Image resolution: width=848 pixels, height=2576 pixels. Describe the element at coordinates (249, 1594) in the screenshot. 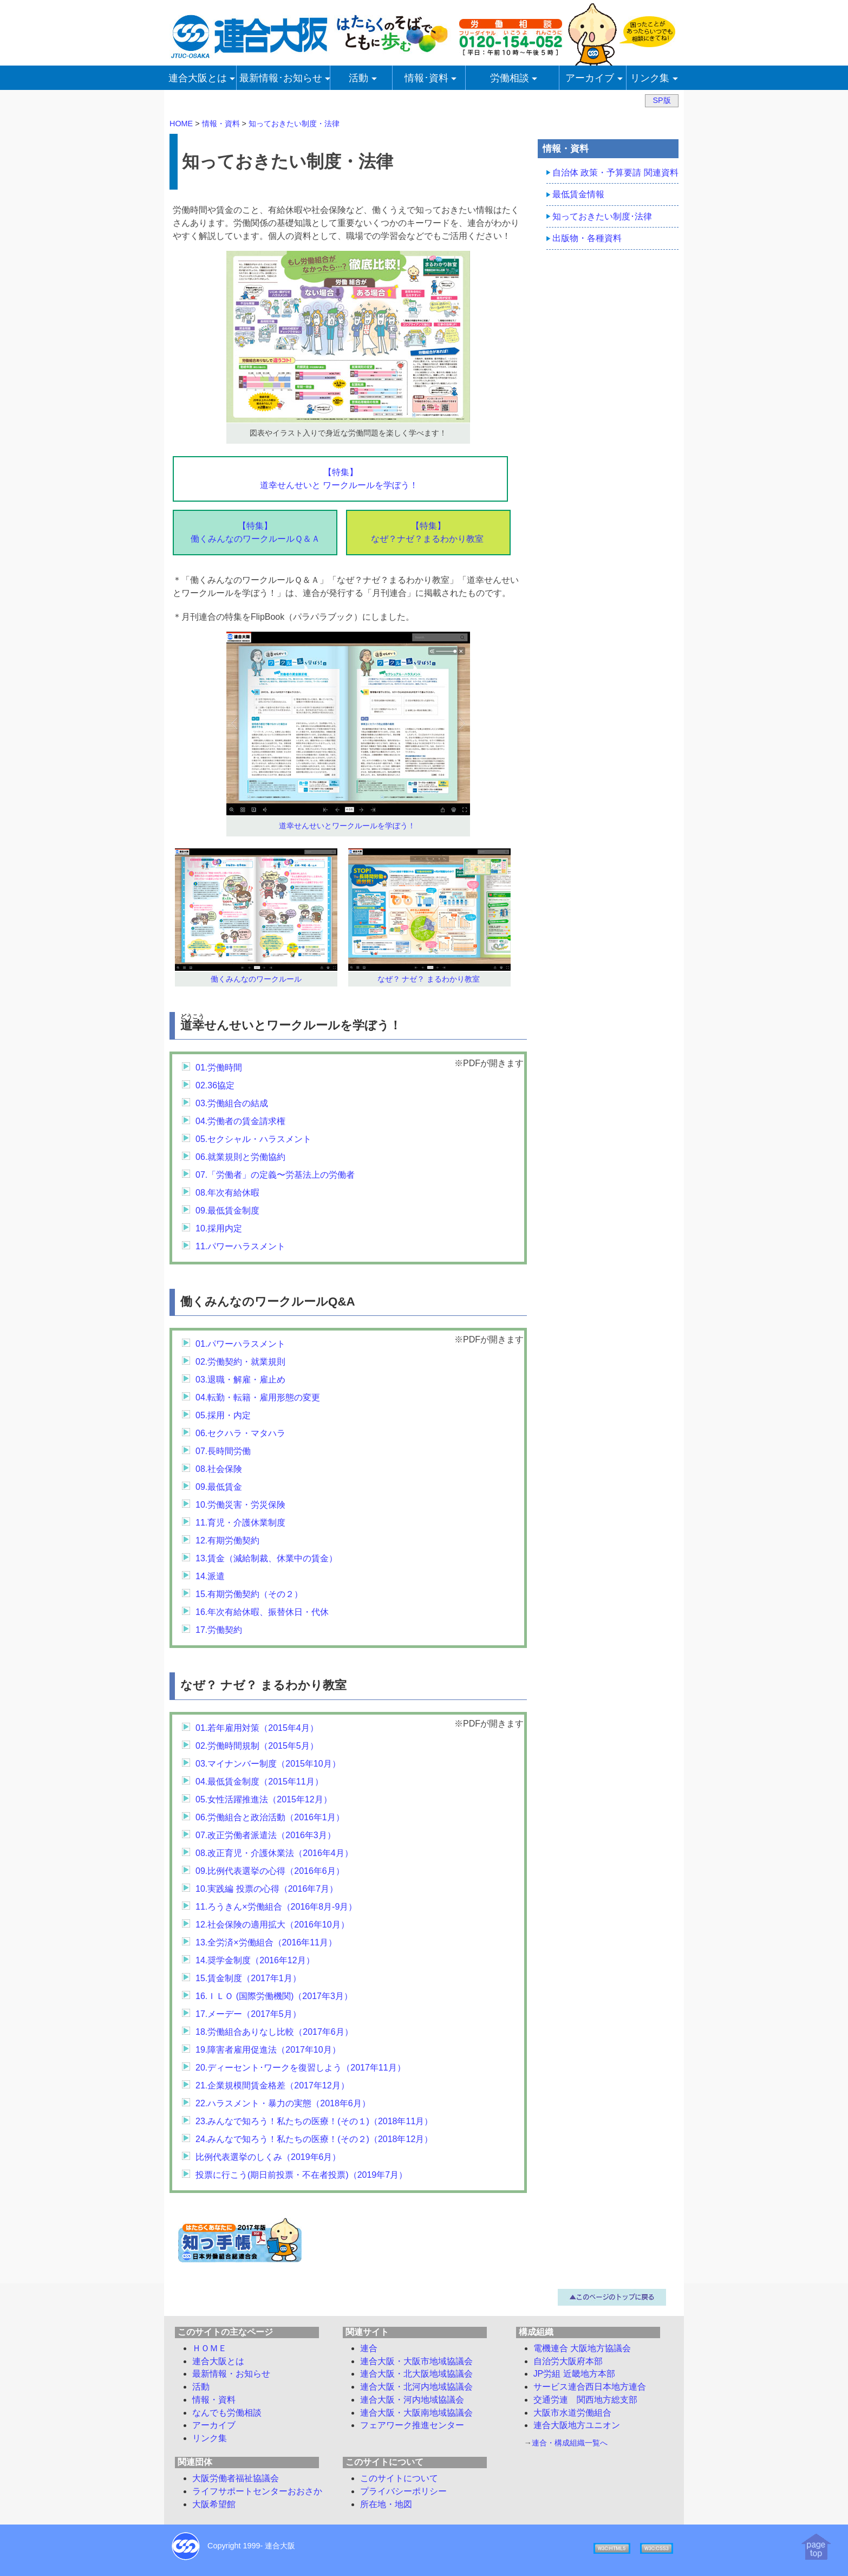

I see `15.有期労働契約（その２）` at that location.